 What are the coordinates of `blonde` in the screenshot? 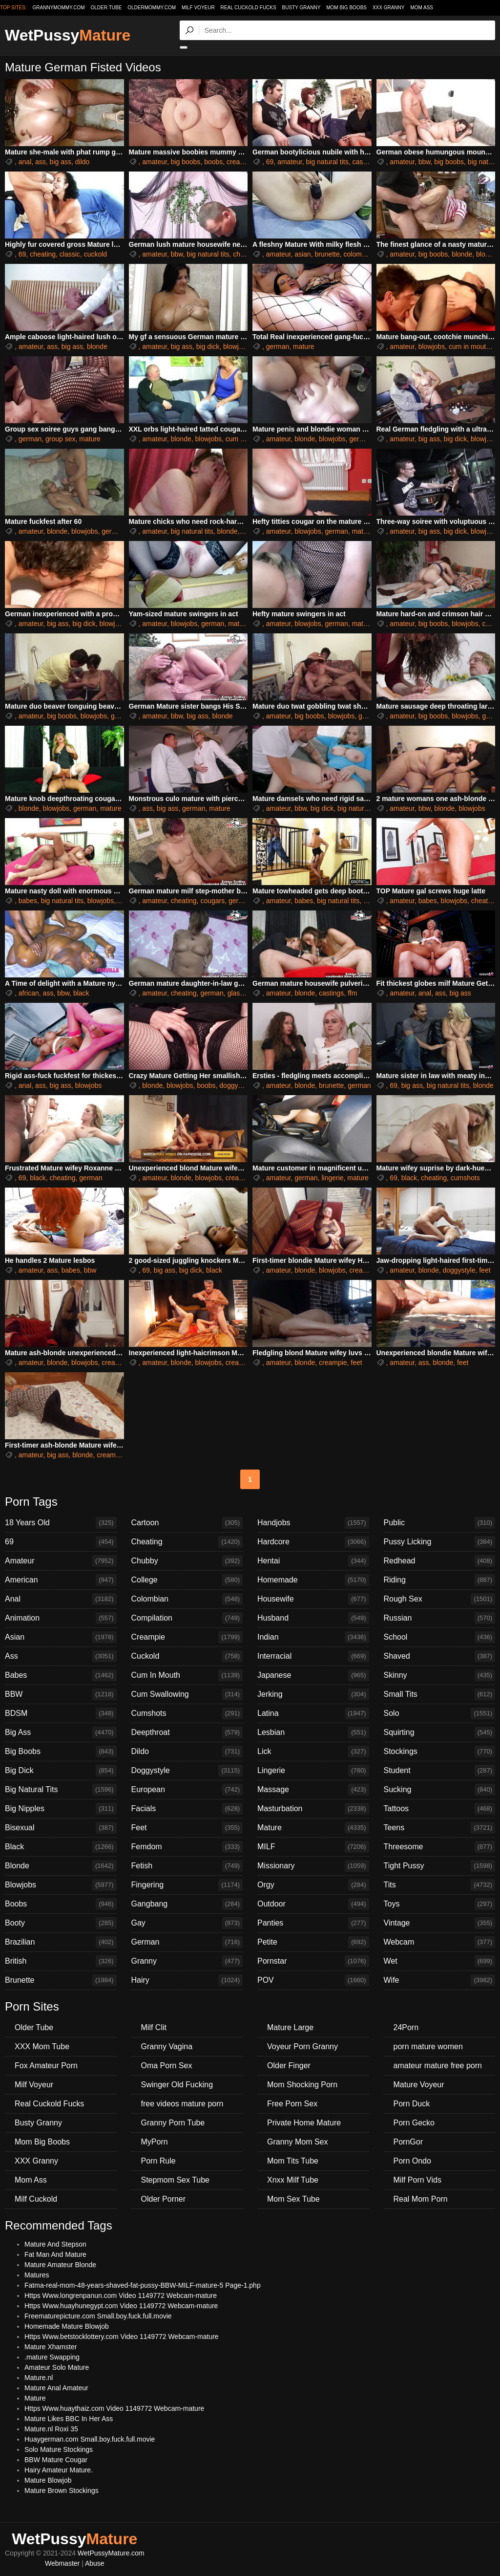 It's located at (462, 254).